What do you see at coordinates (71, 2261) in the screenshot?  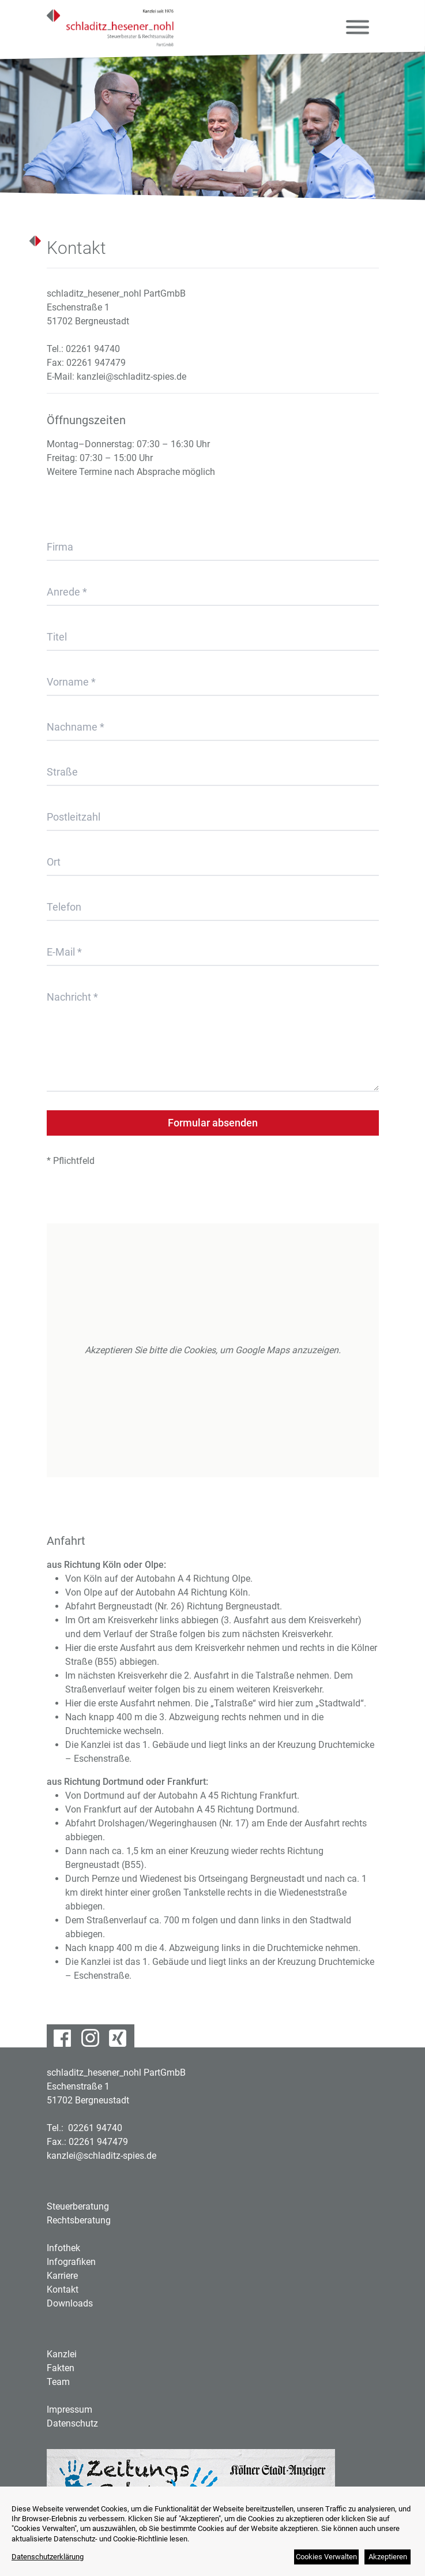 I see `Infografiken` at bounding box center [71, 2261].